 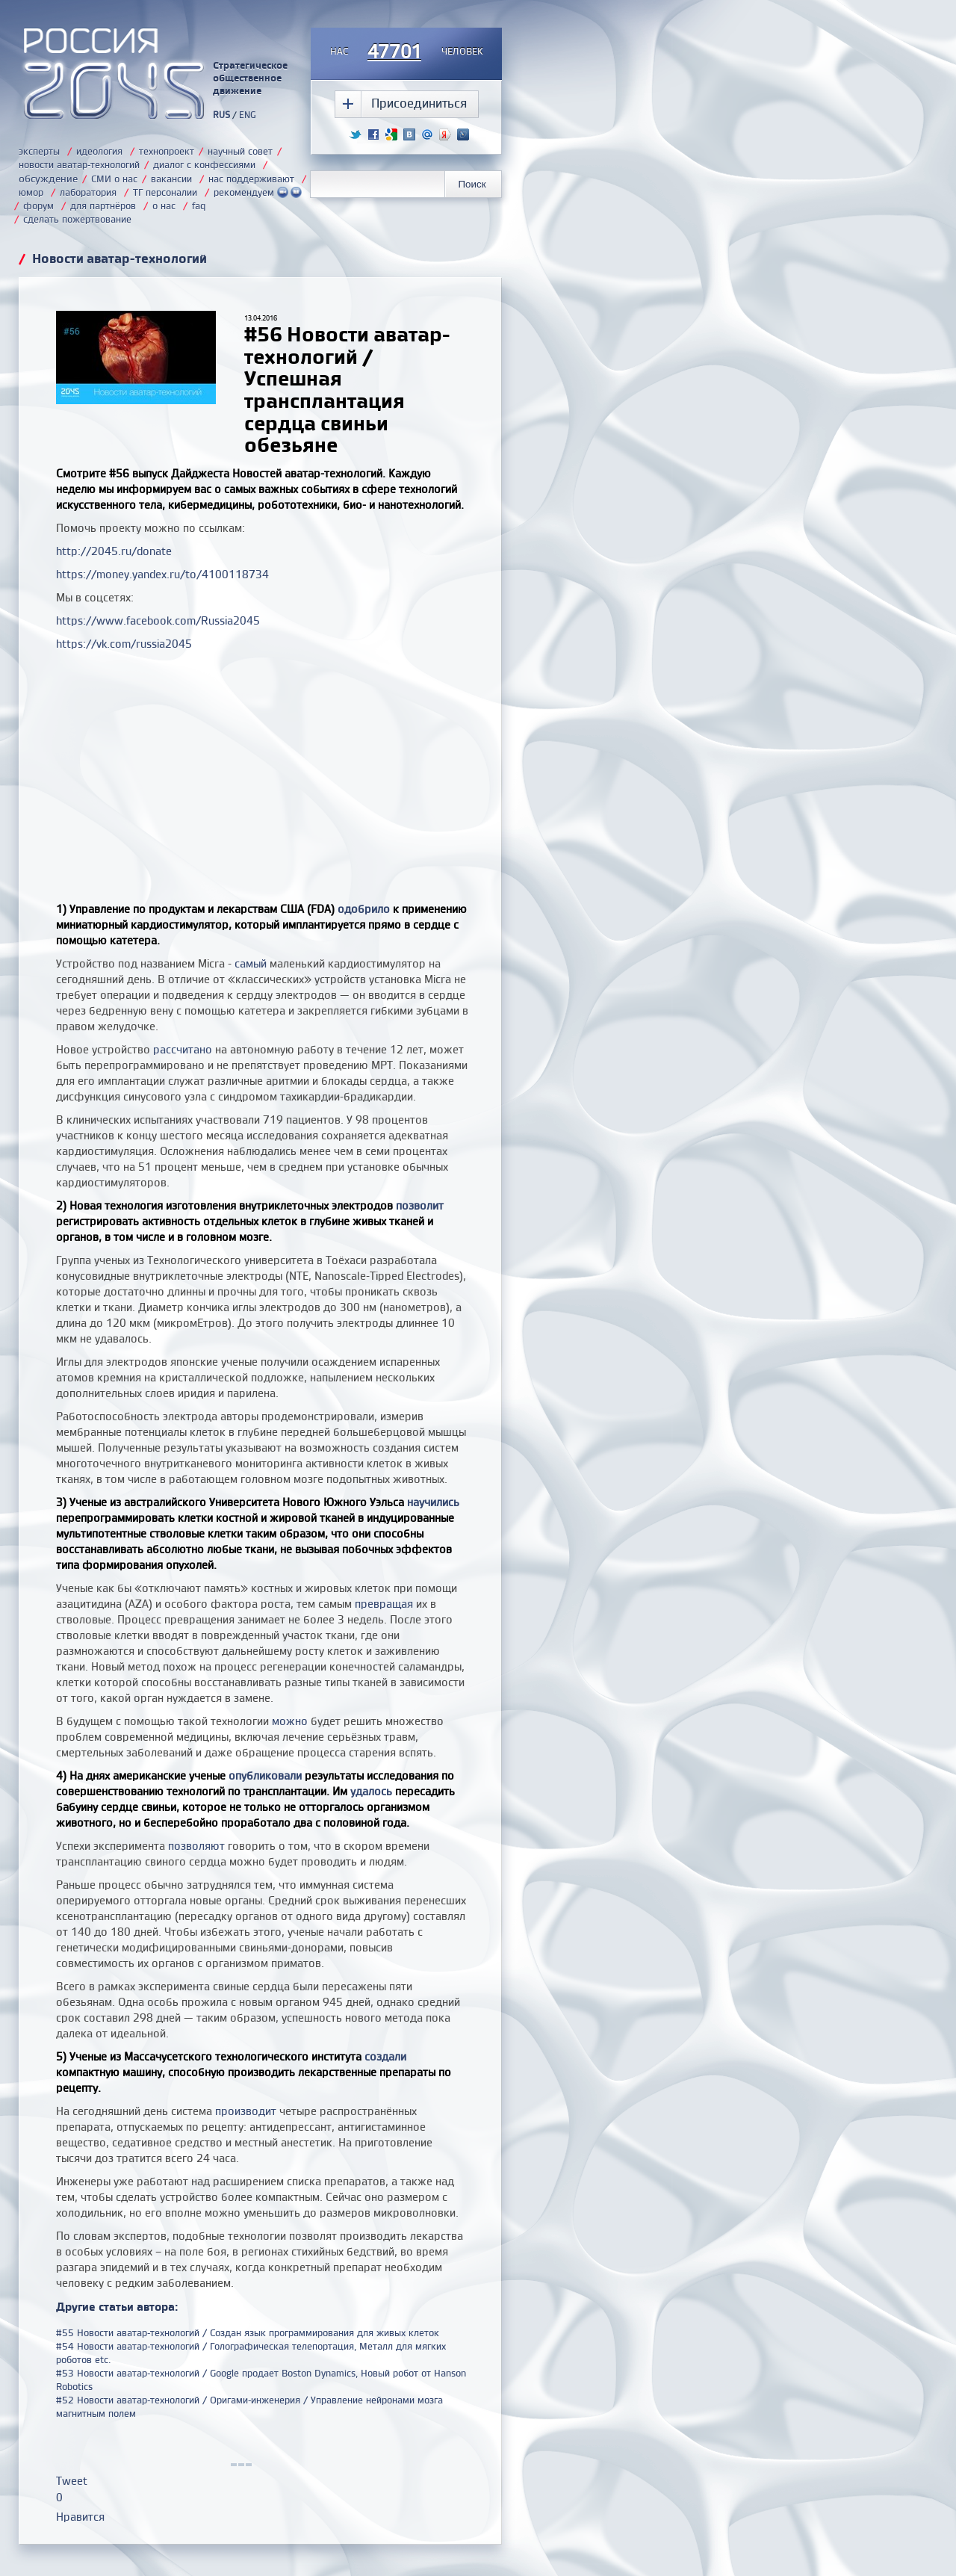 What do you see at coordinates (265, 1775) in the screenshot?
I see `опубликовали` at bounding box center [265, 1775].